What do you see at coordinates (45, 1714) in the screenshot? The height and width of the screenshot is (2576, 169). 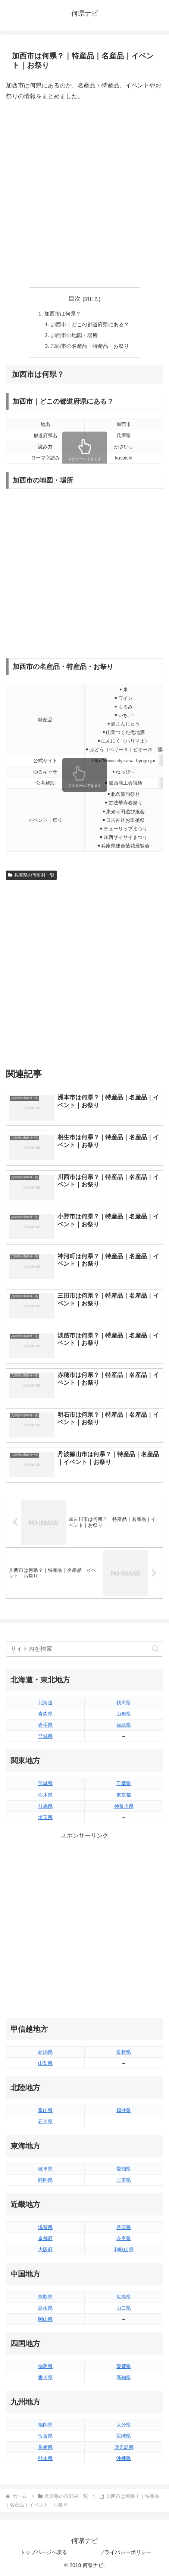 I see `青森県` at bounding box center [45, 1714].